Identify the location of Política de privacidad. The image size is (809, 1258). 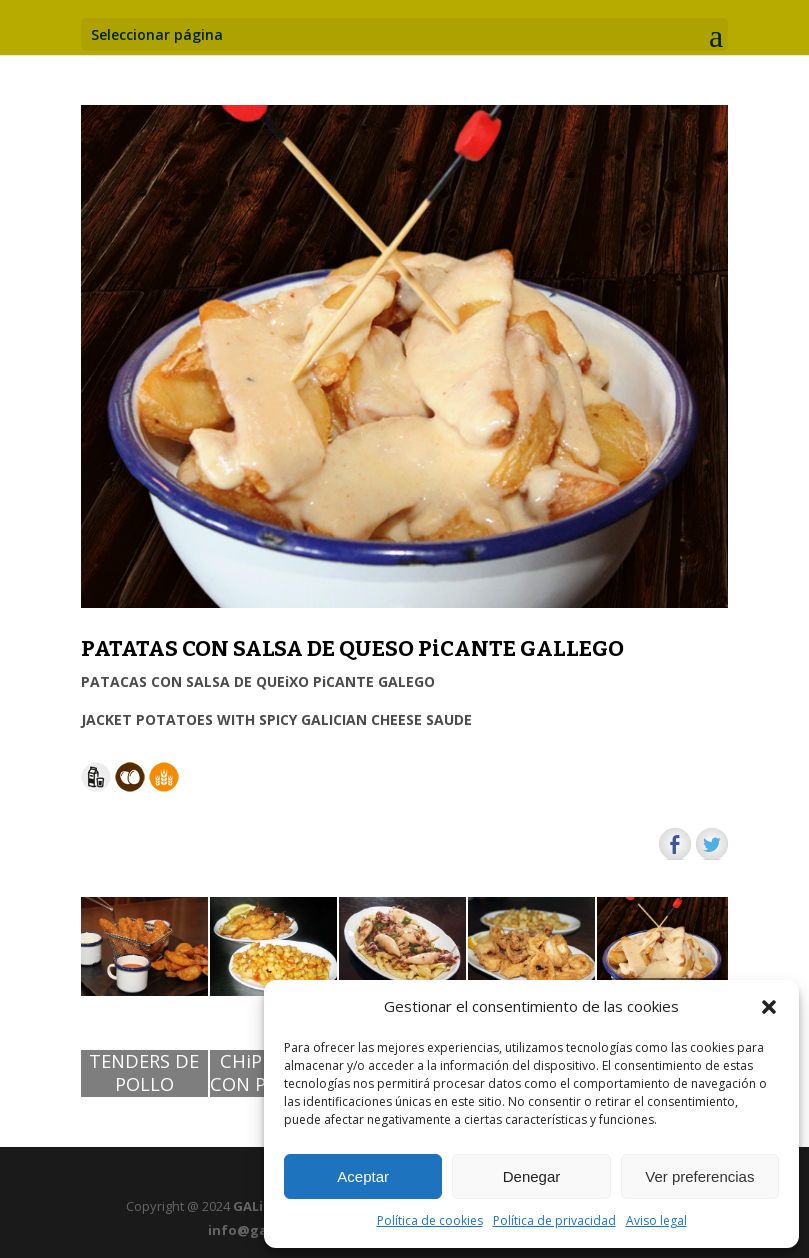
(554, 1220).